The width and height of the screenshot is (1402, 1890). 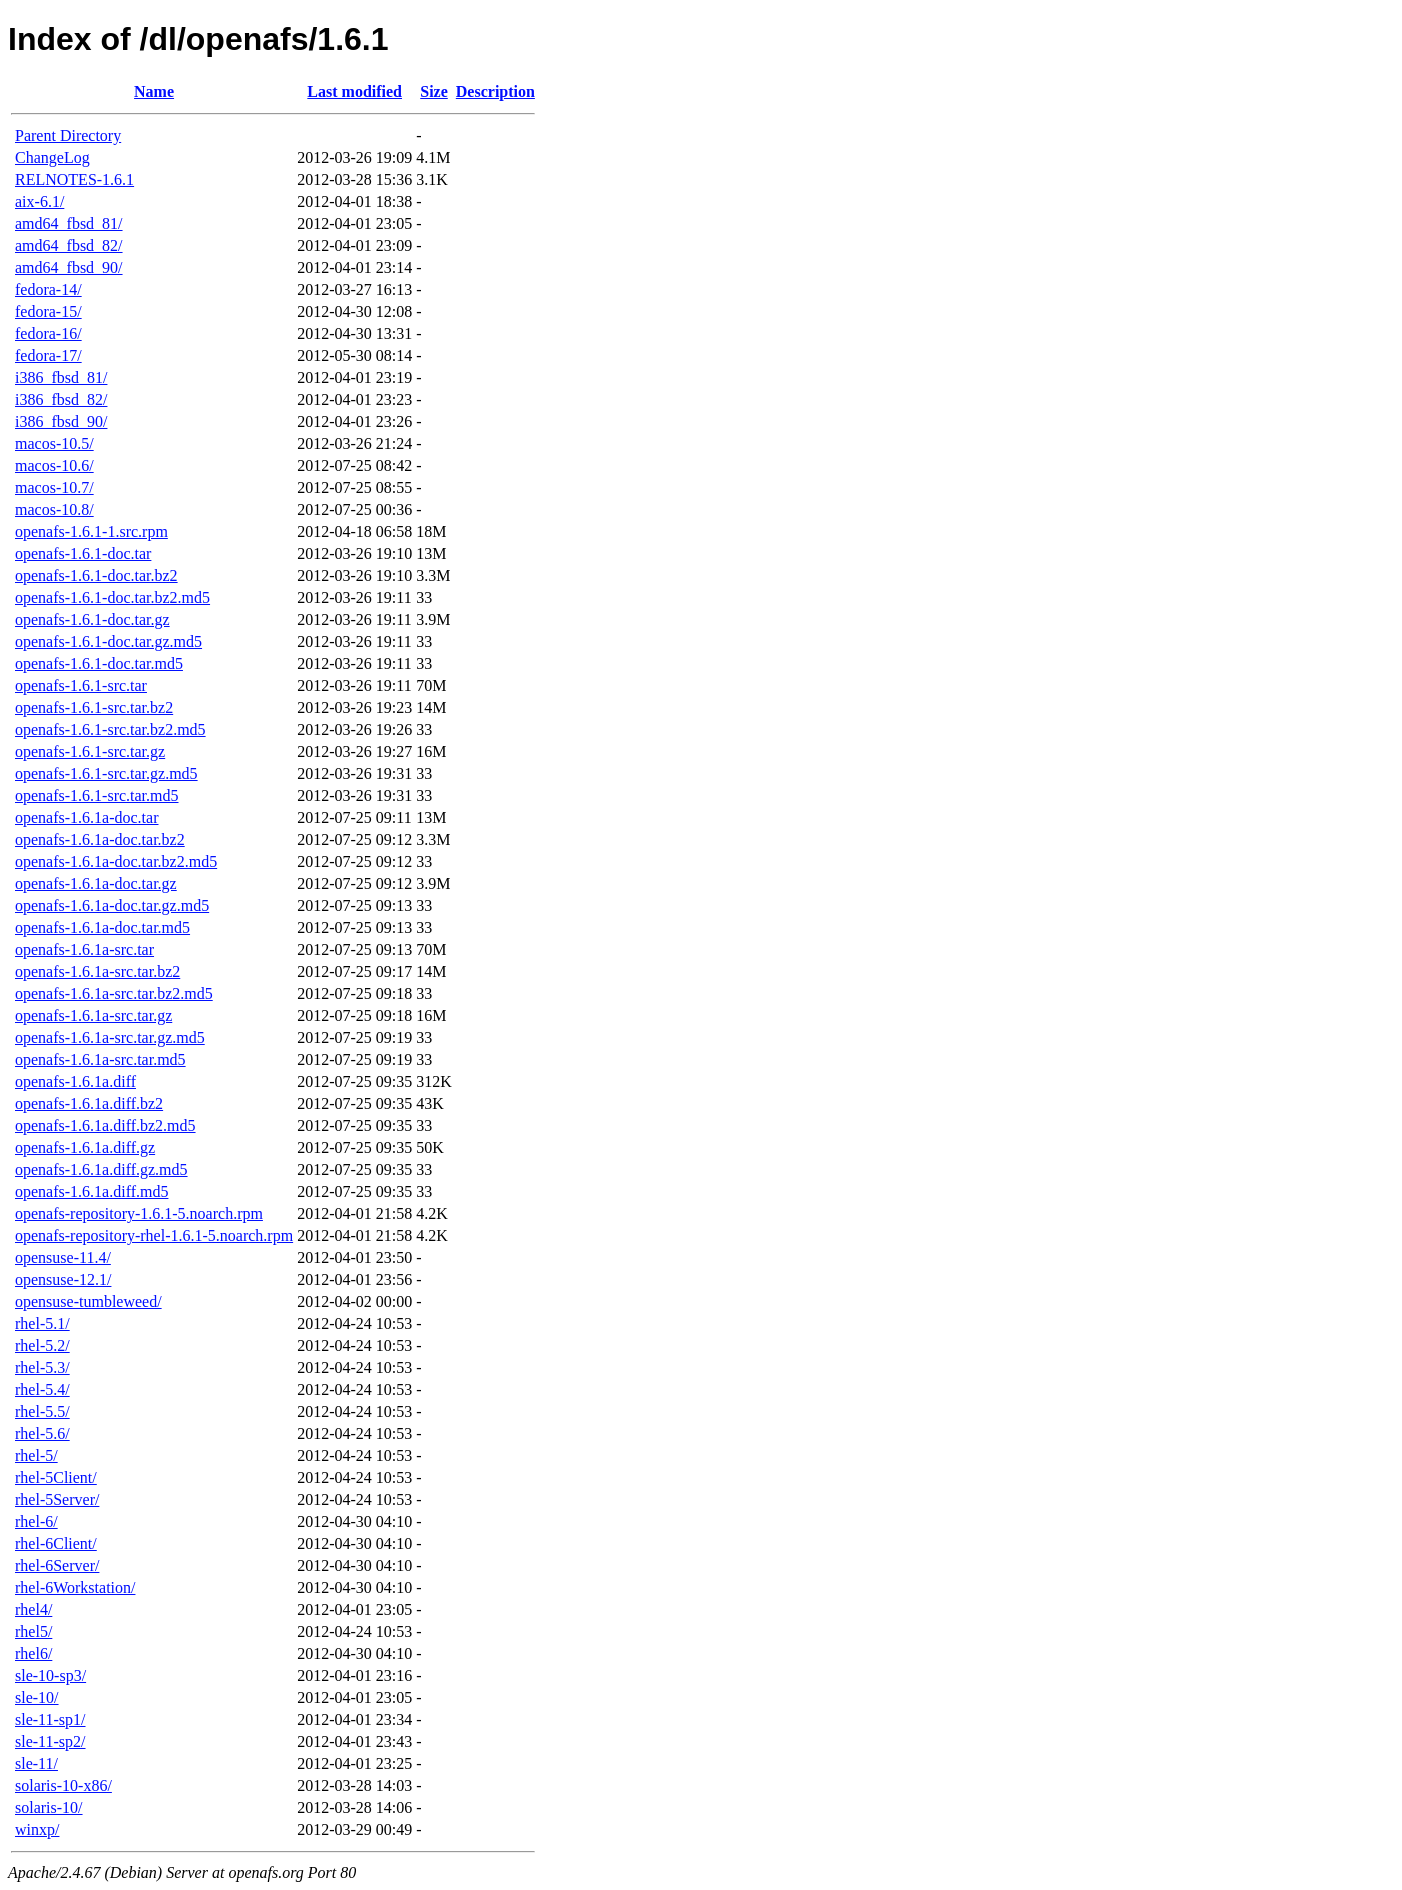 I want to click on openafs-1.6.1-src.tar.md5, so click(x=97, y=795).